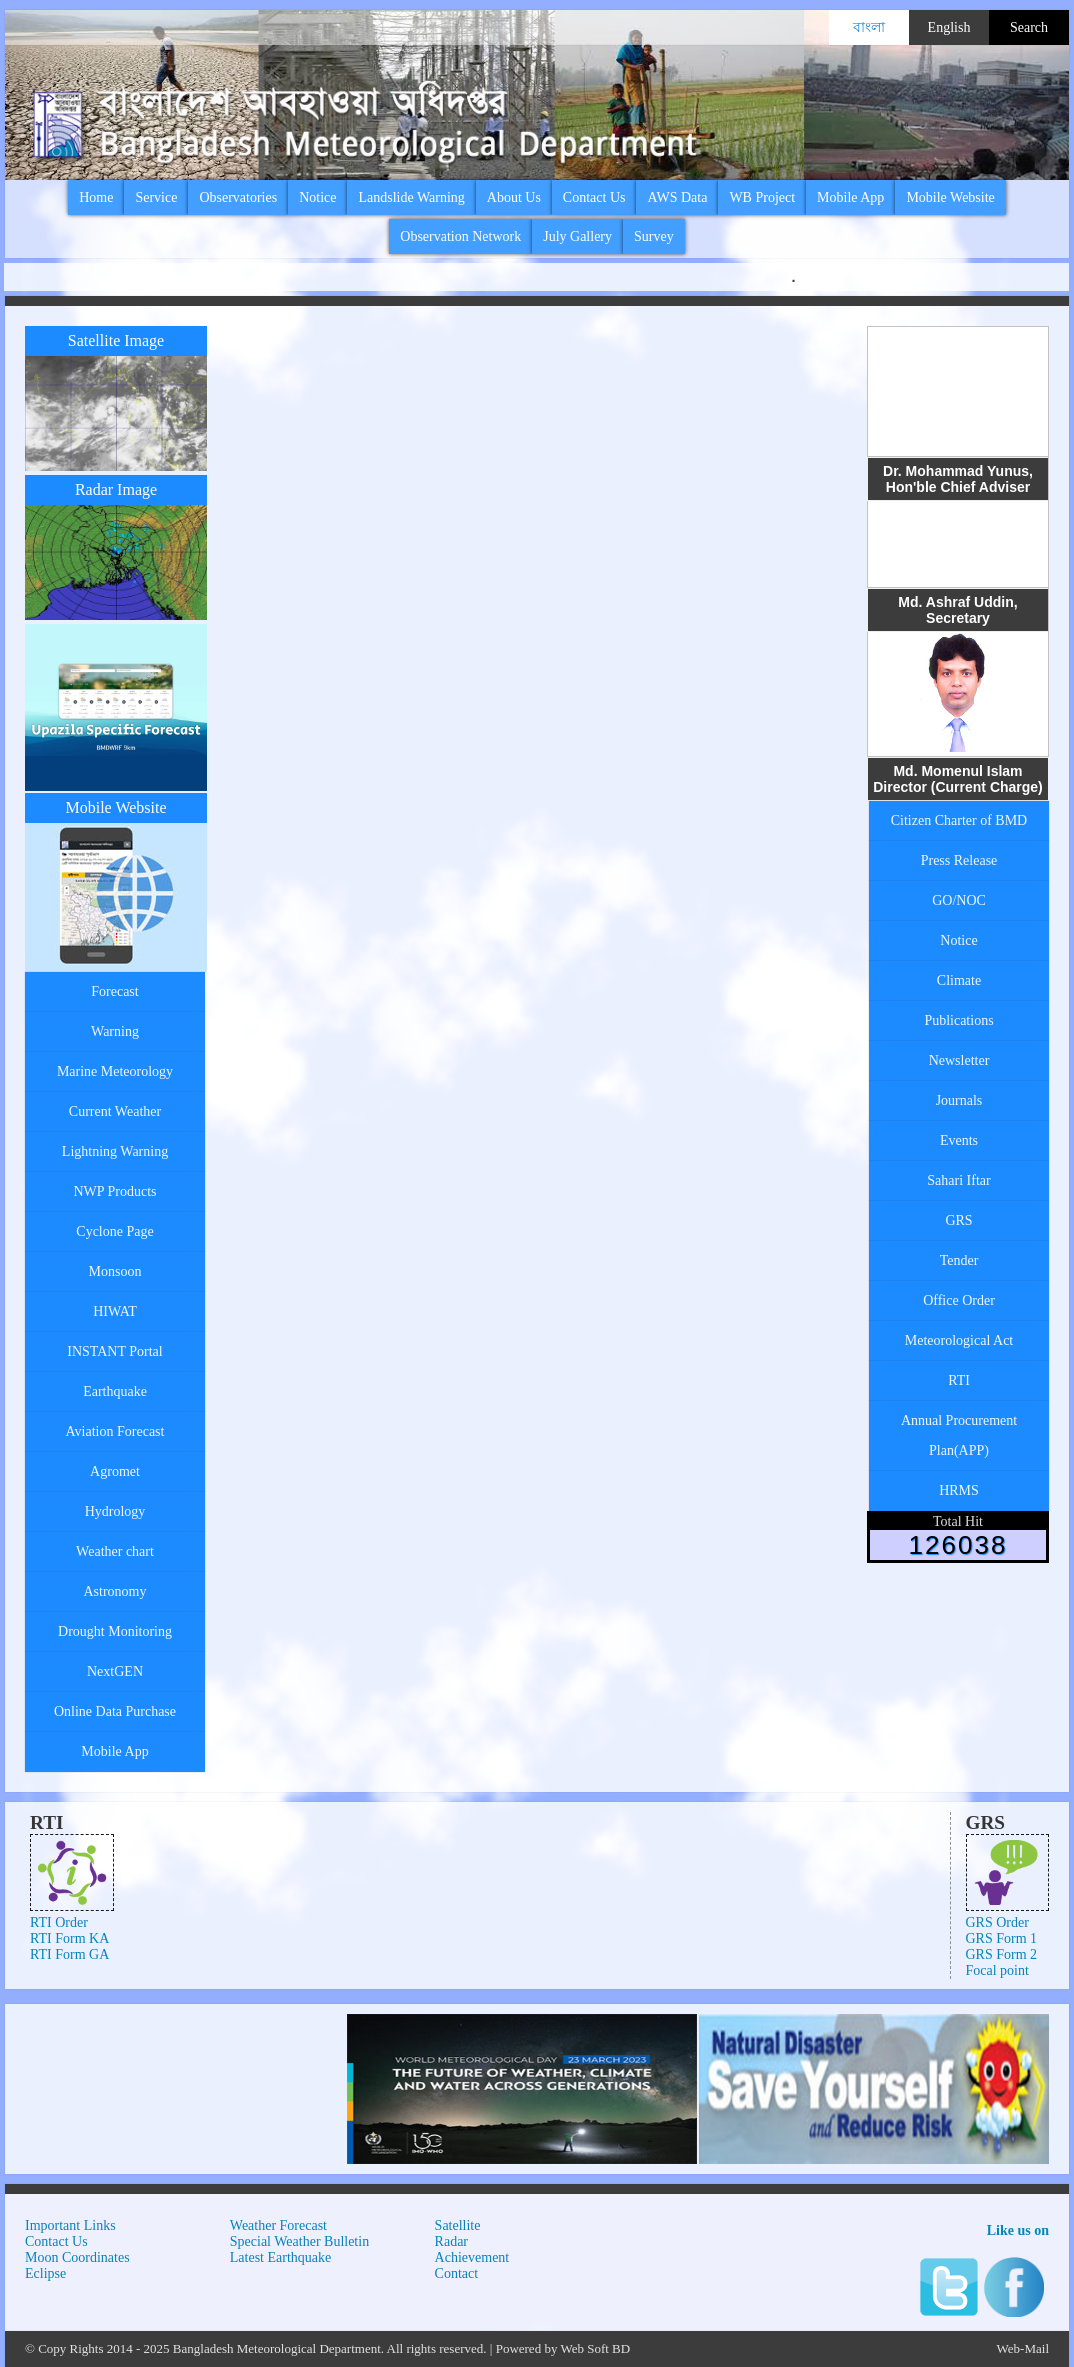 Image resolution: width=1074 pixels, height=2367 pixels. Describe the element at coordinates (115, 1631) in the screenshot. I see `Drought Monitoring` at that location.